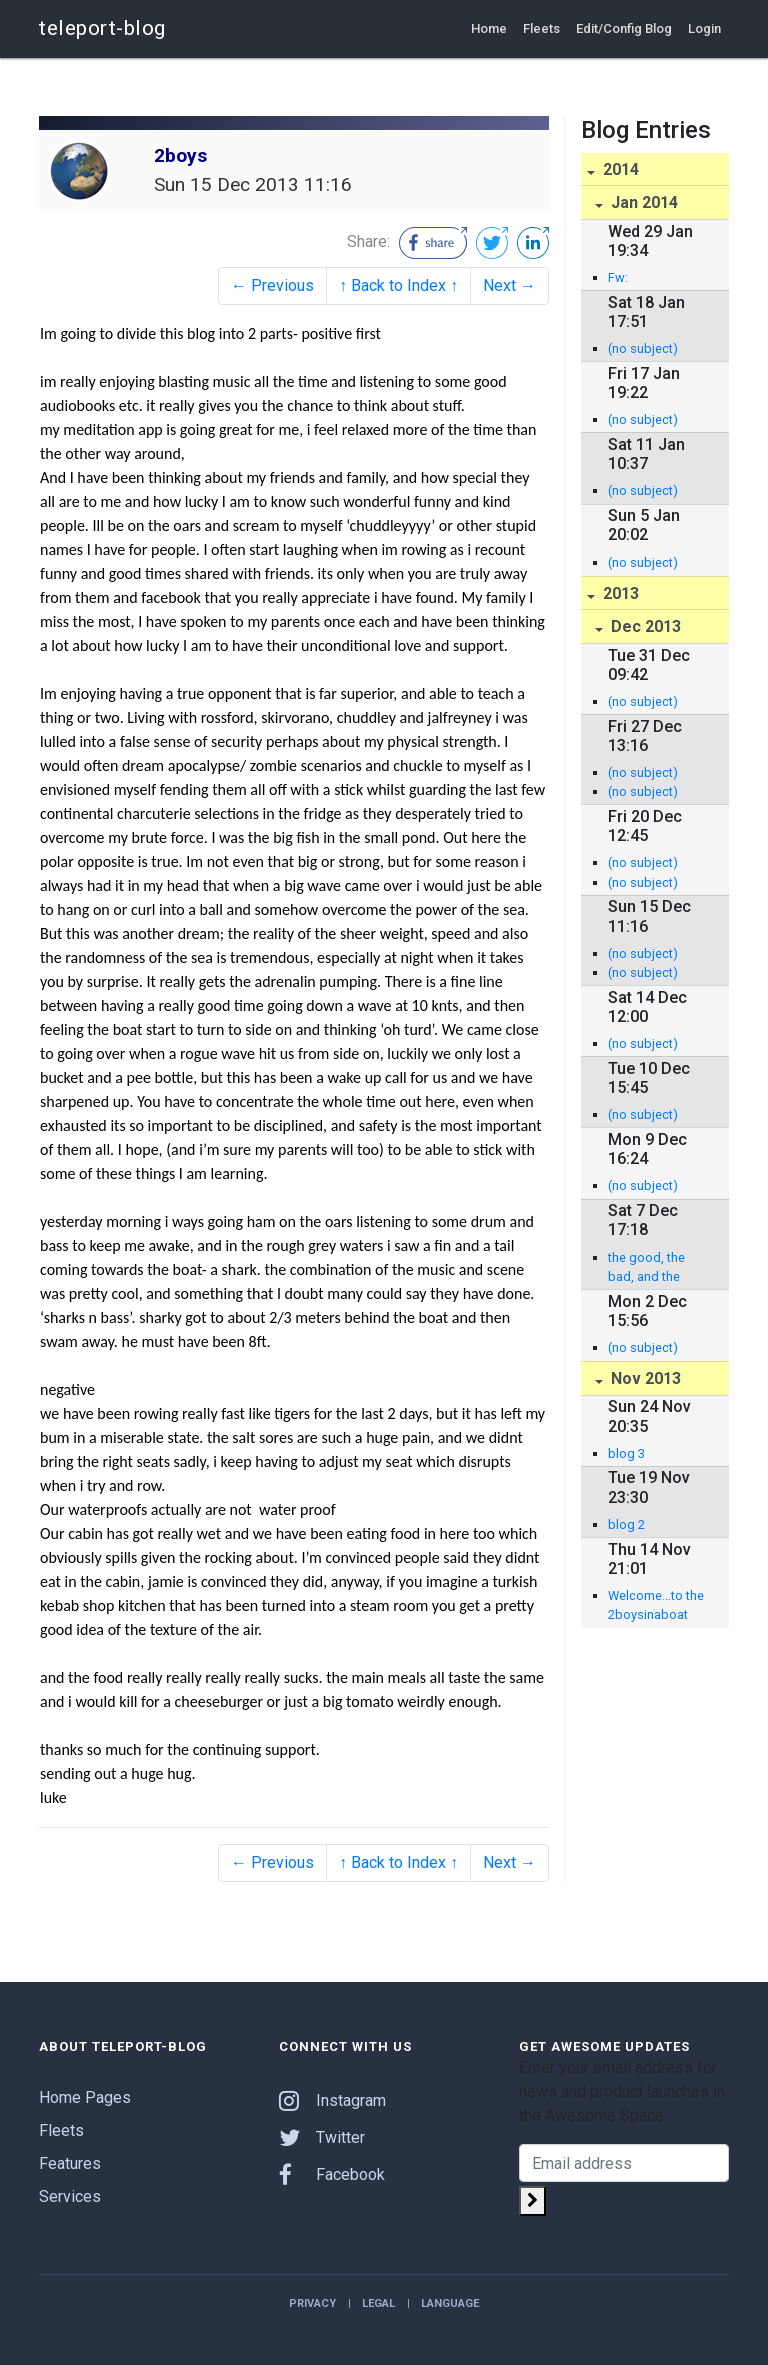 The image size is (768, 2365). Describe the element at coordinates (332, 2100) in the screenshot. I see `Instagram` at that location.